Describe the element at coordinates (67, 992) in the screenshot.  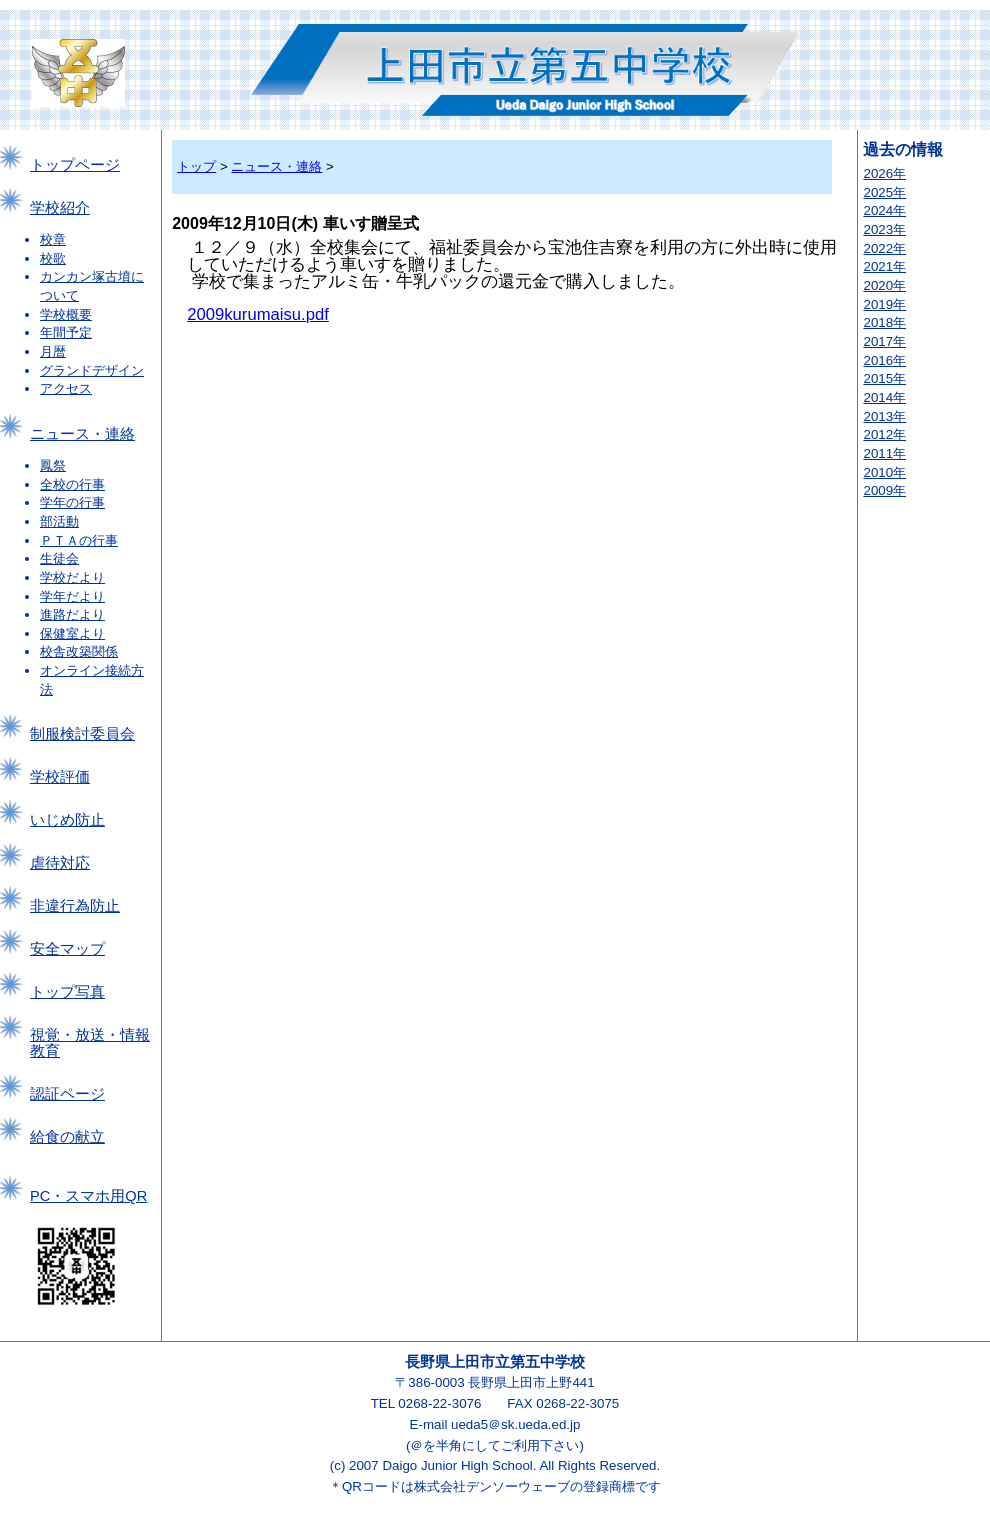
I see `トップ写真` at that location.